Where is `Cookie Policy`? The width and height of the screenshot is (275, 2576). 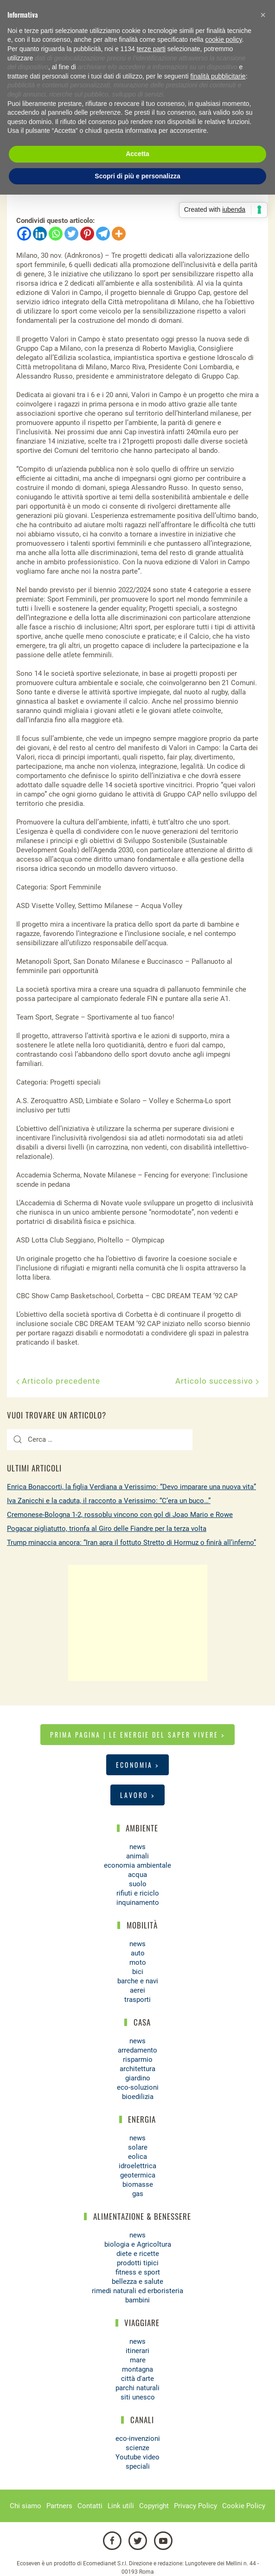
Cookie Policy is located at coordinates (243, 2506).